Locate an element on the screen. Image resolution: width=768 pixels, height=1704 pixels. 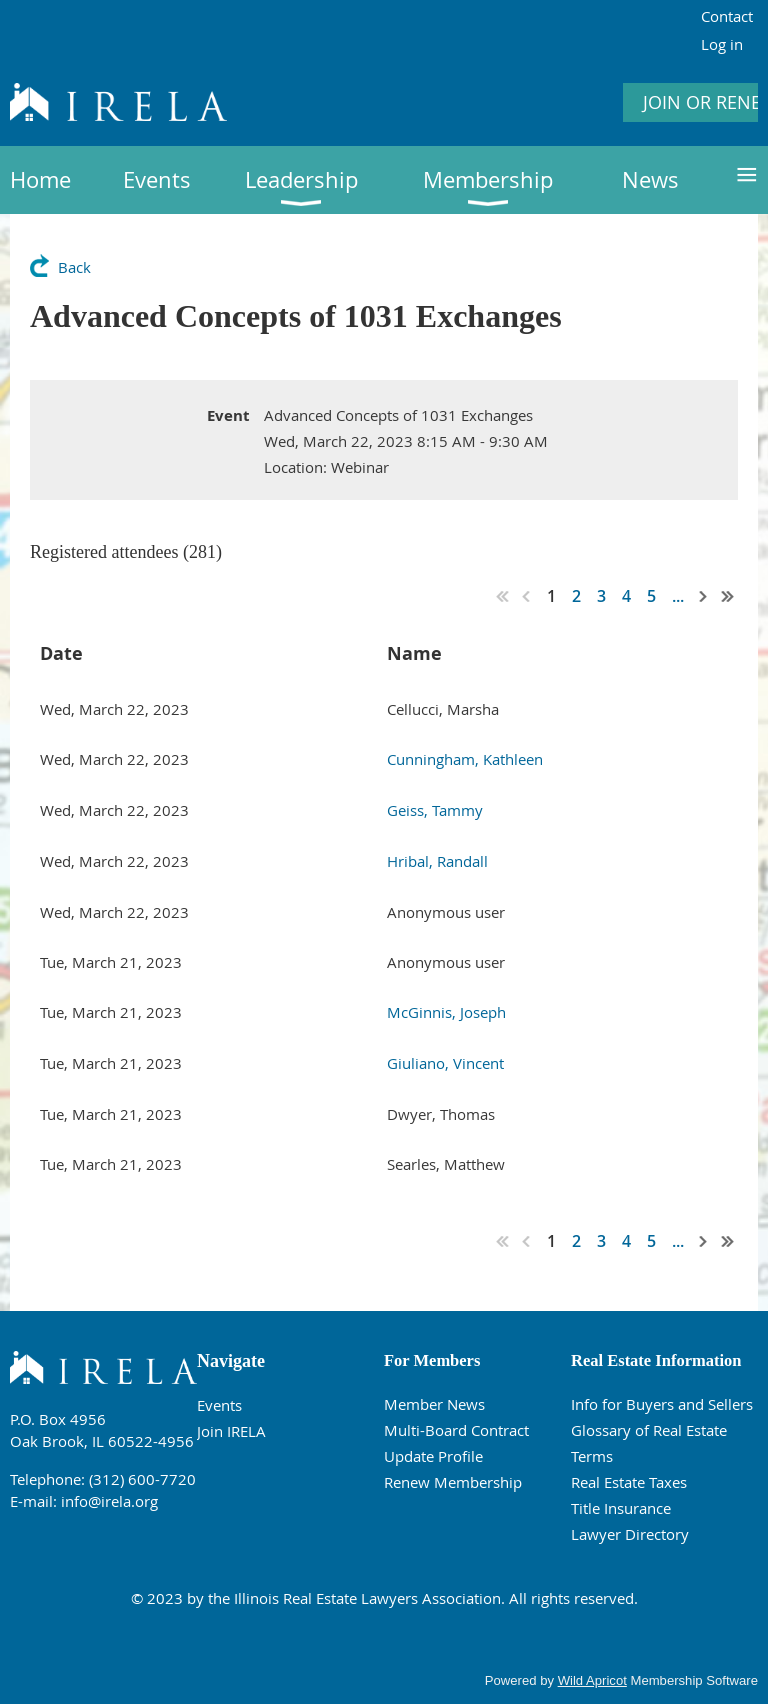
Geiss, Tammy is located at coordinates (435, 810).